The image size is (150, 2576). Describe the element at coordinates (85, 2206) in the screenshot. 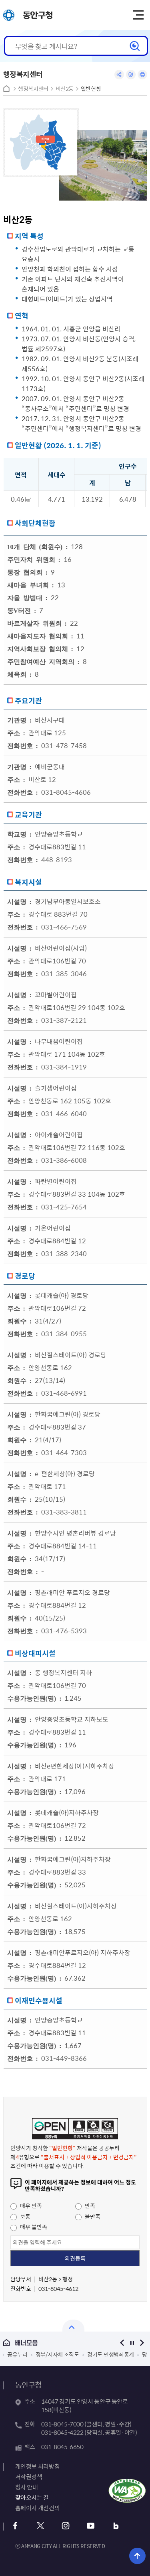

I see `만족` at that location.